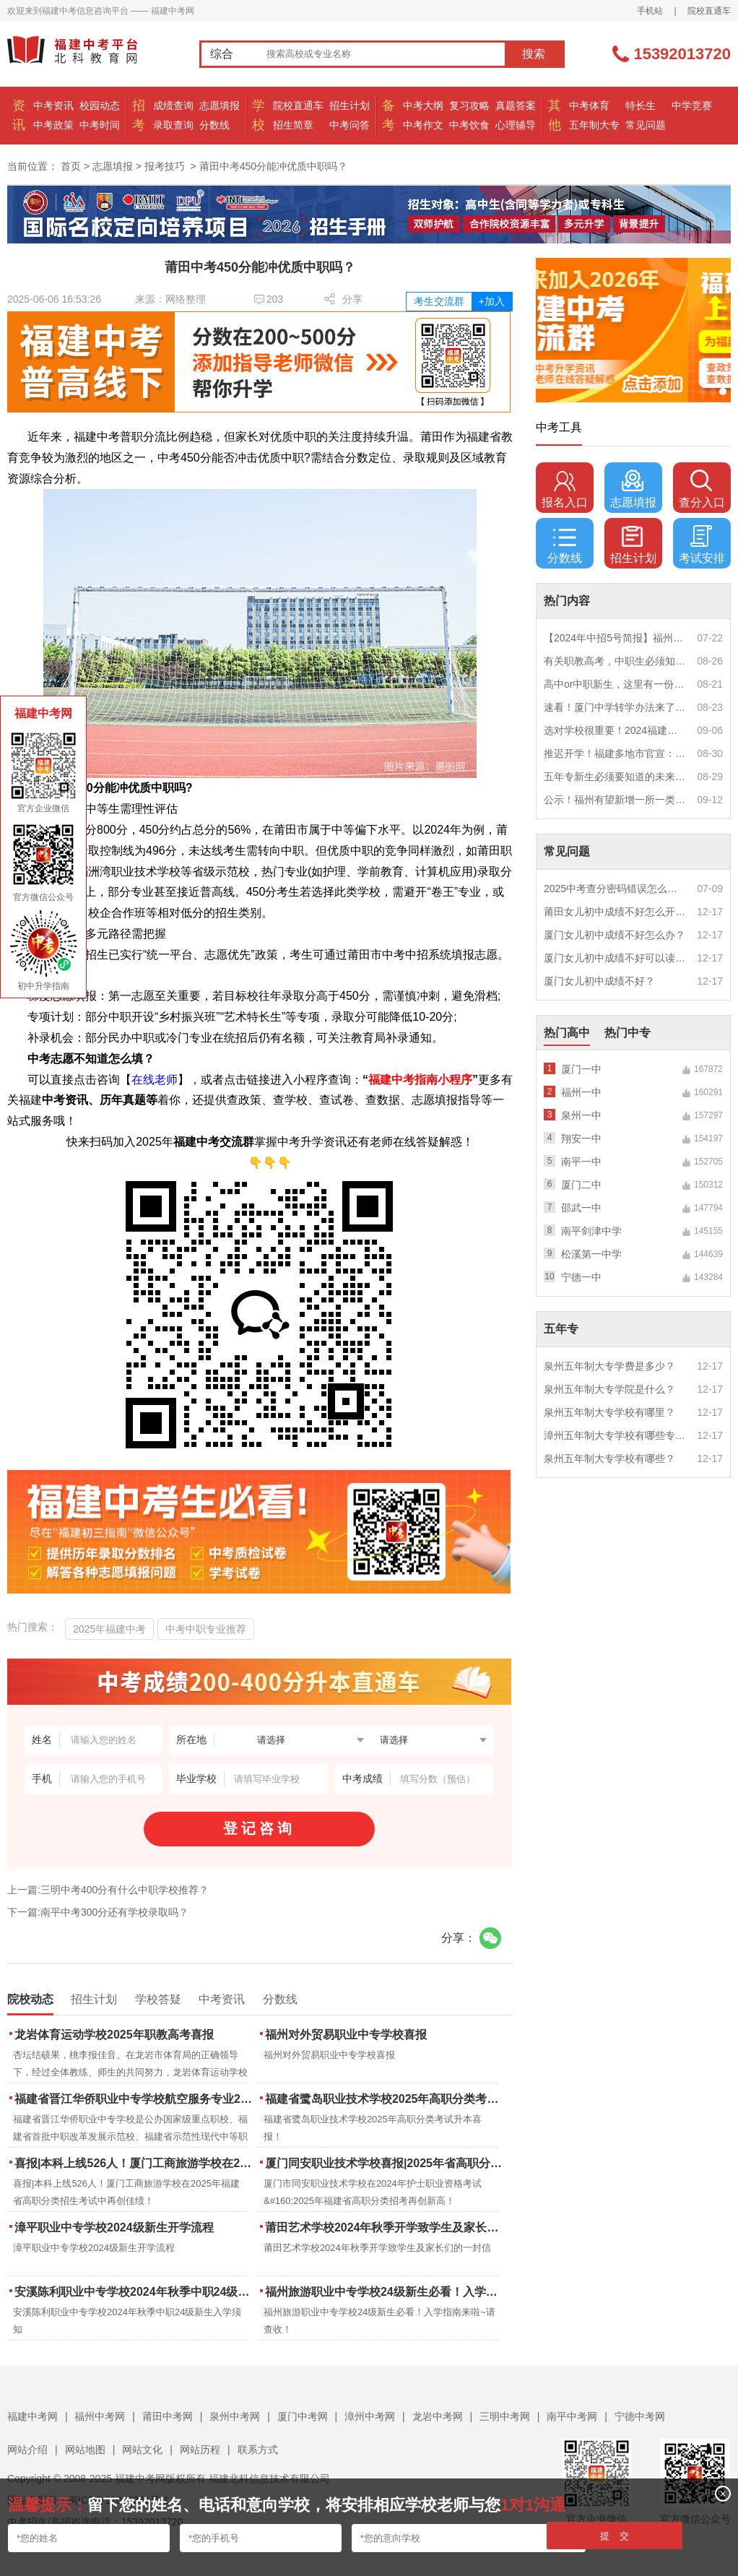  What do you see at coordinates (609, 1458) in the screenshot?
I see `泉州五年制大专学校有哪些？` at bounding box center [609, 1458].